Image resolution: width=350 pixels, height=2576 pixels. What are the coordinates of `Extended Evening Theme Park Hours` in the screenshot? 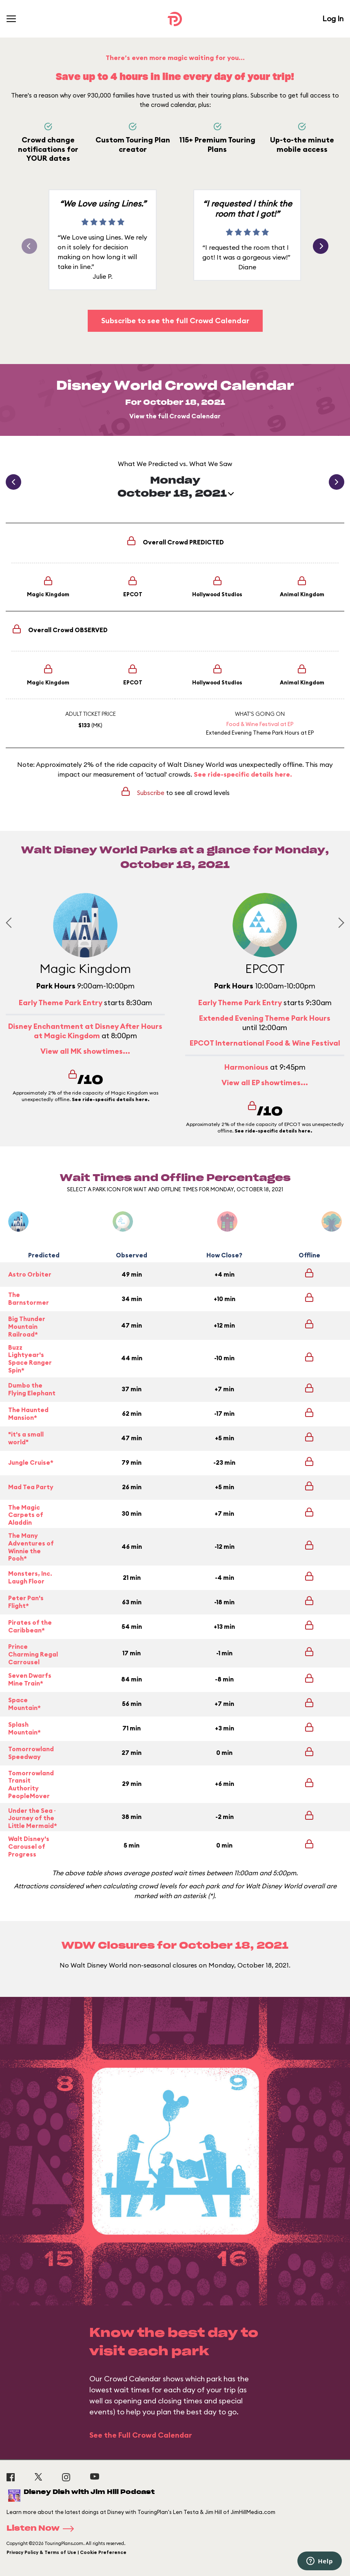 It's located at (252, 732).